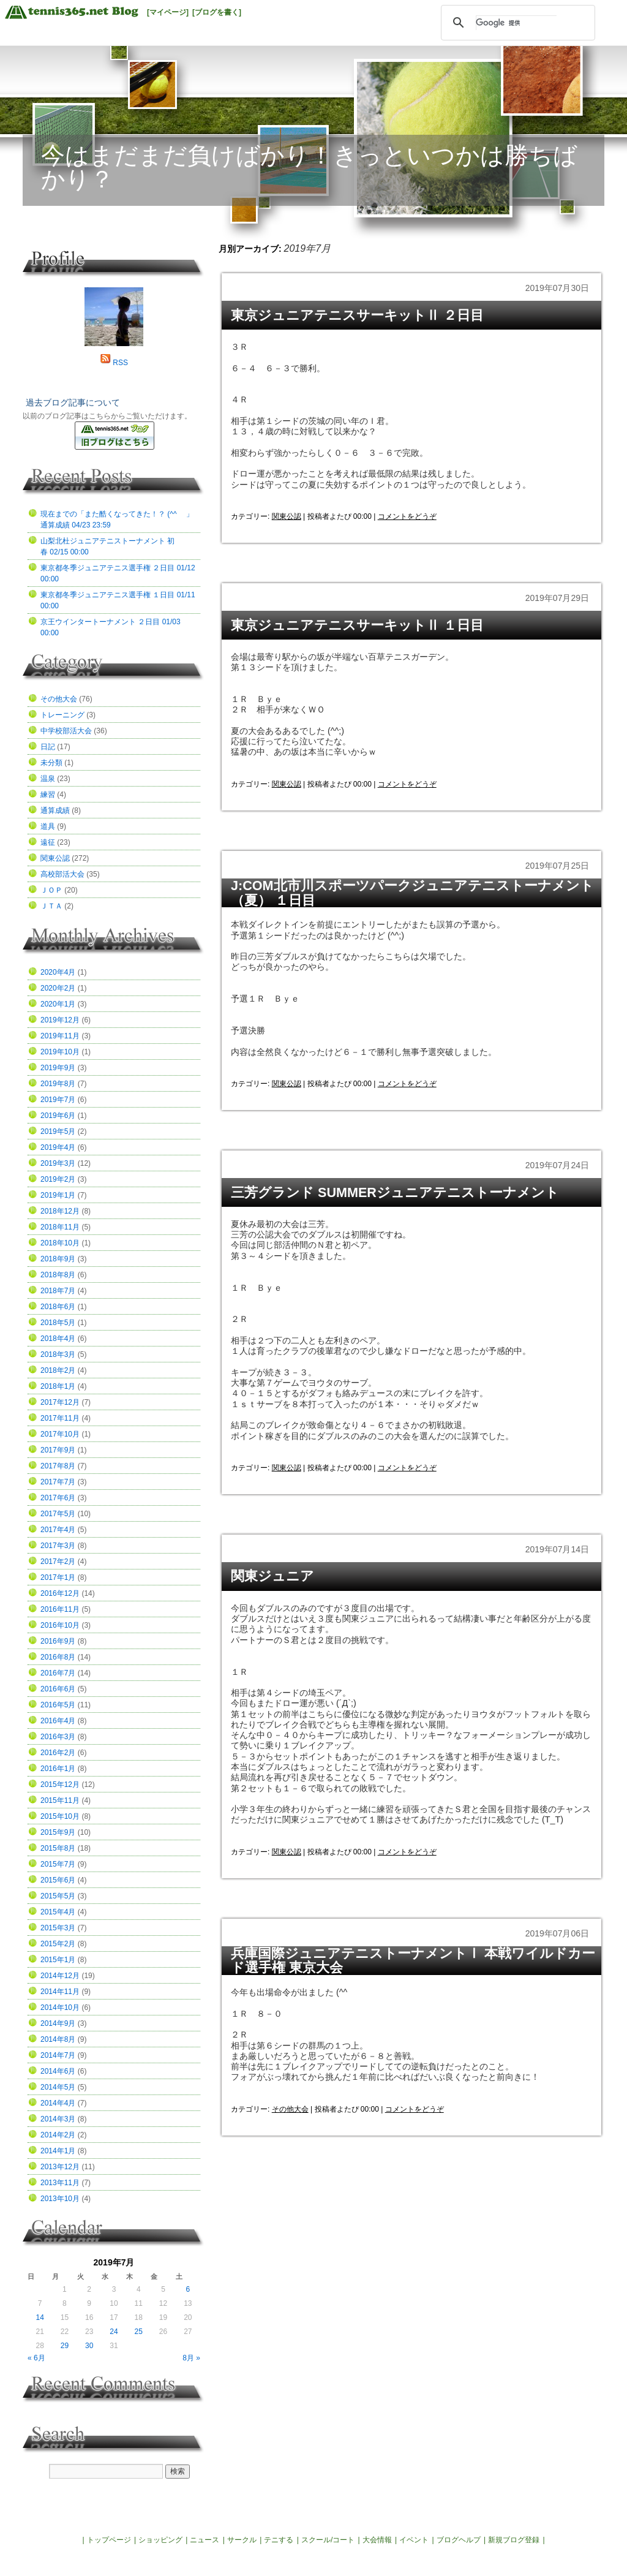  I want to click on 2016年1月, so click(57, 1768).